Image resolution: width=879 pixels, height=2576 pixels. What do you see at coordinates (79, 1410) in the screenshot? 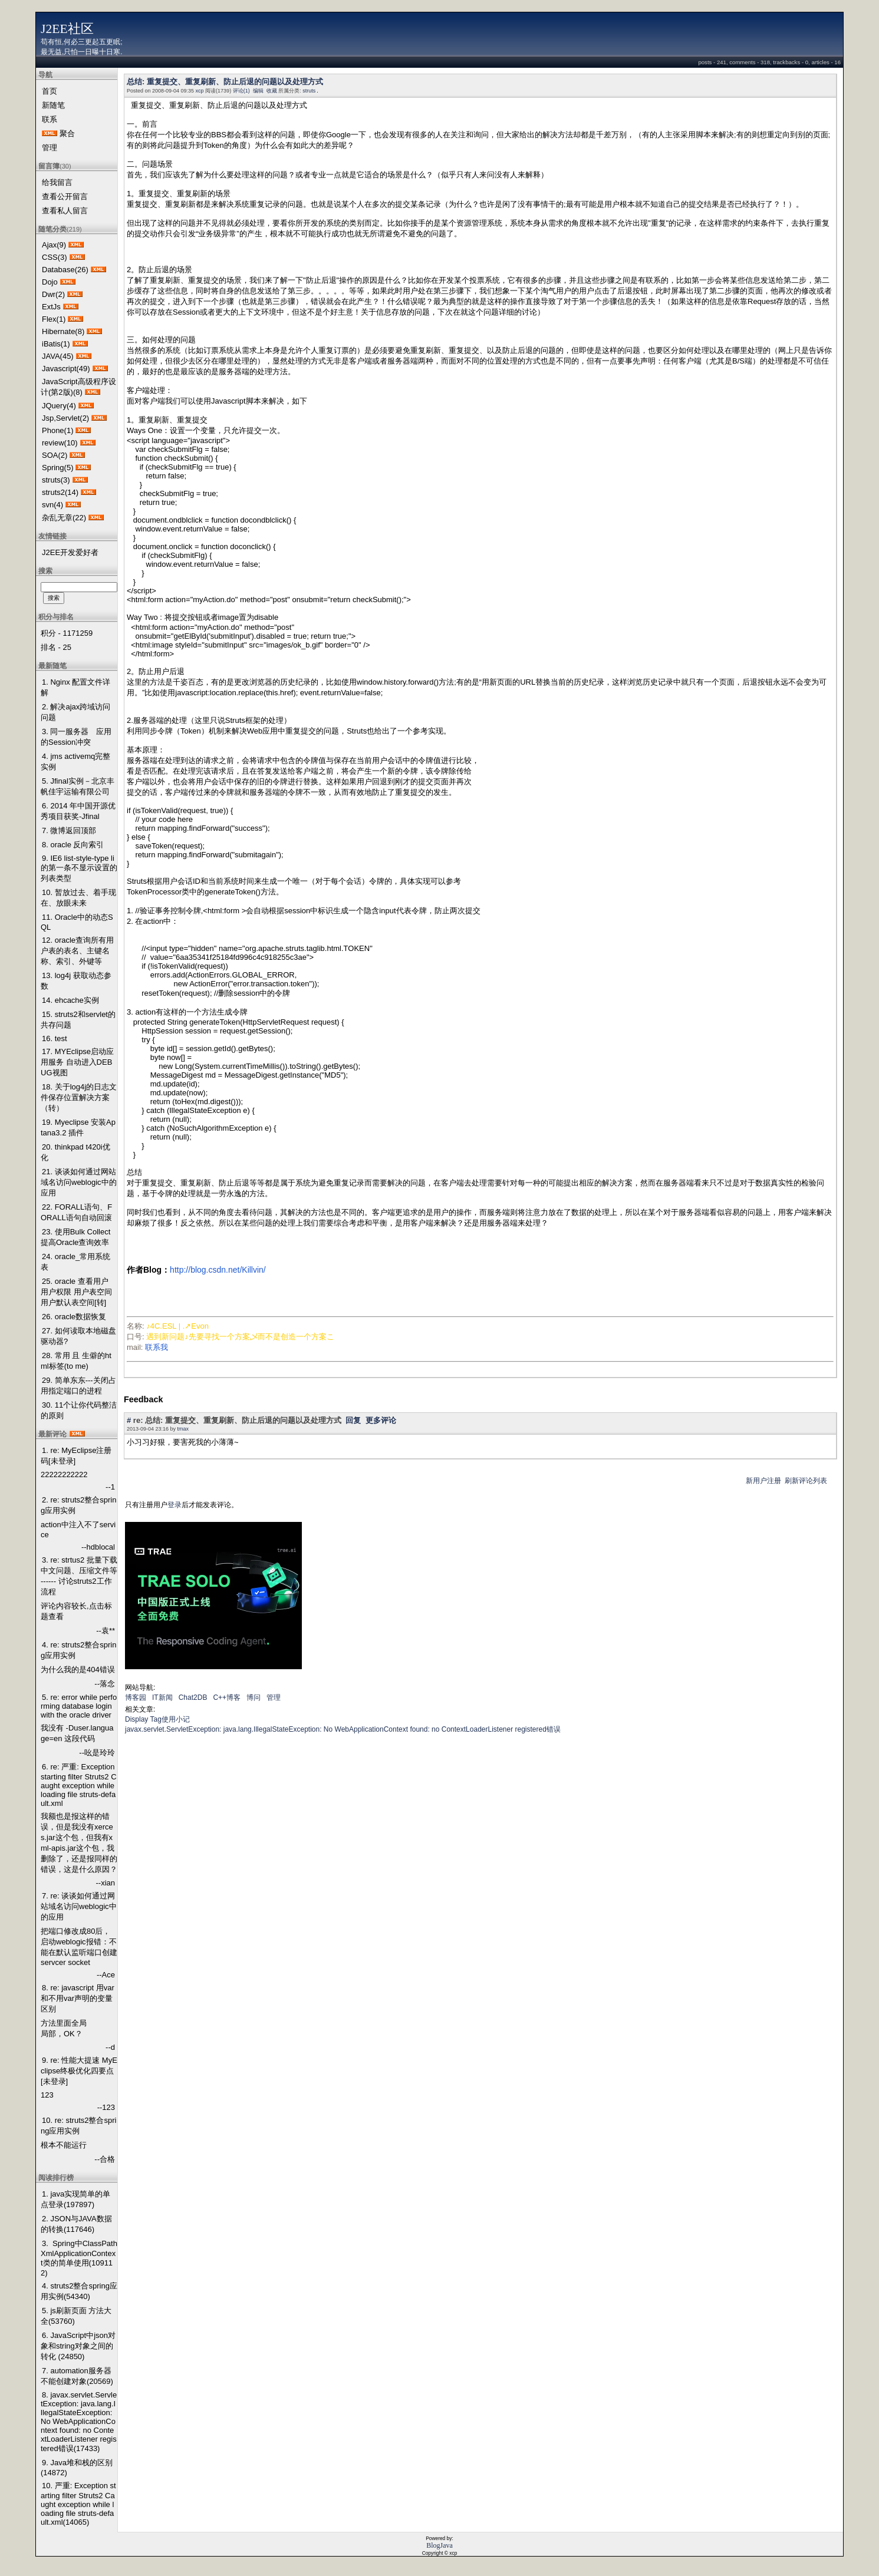
I see `30. 11个让你代码整洁的原则` at bounding box center [79, 1410].